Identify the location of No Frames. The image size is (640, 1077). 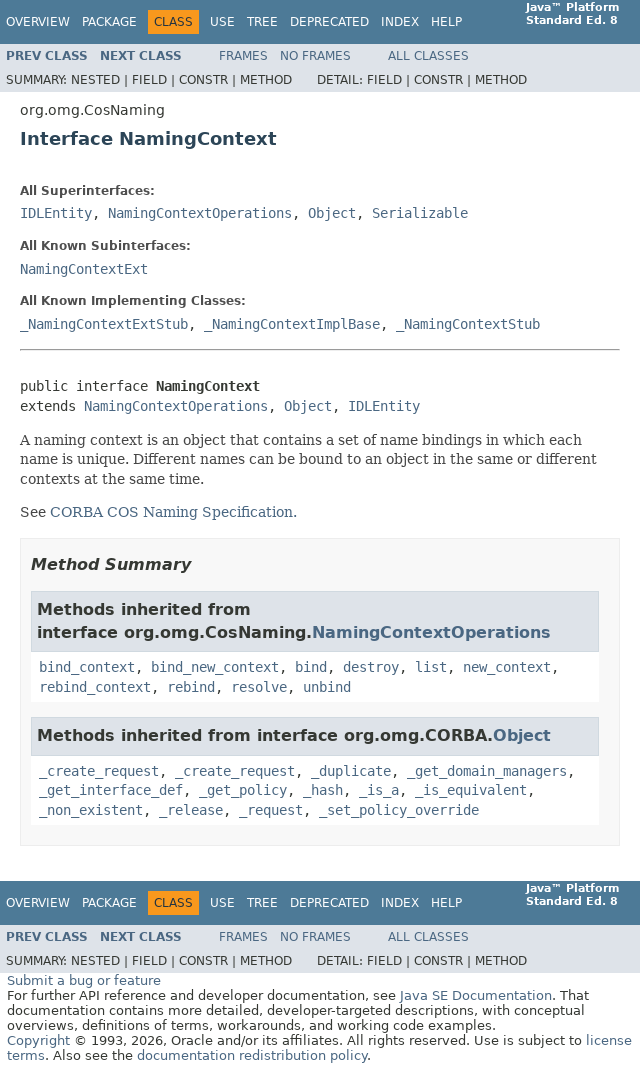
(315, 56).